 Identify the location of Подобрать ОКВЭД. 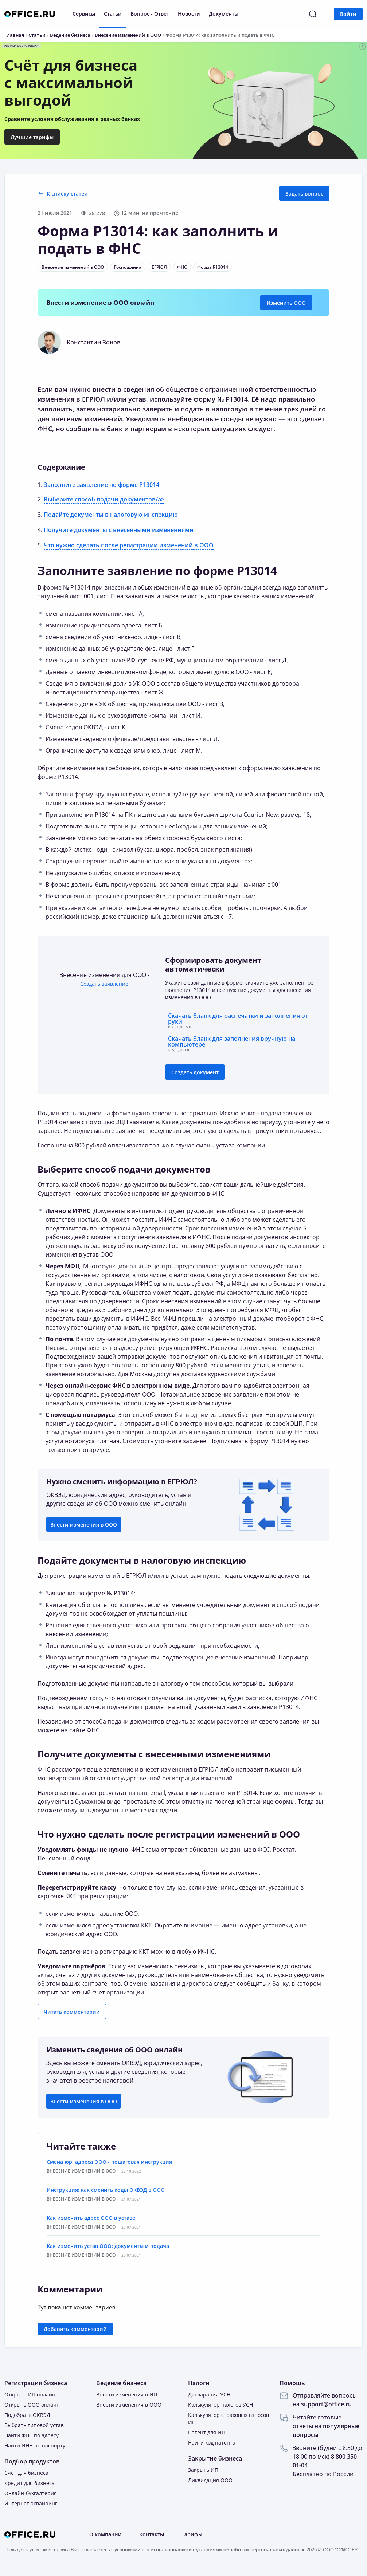
(27, 2414).